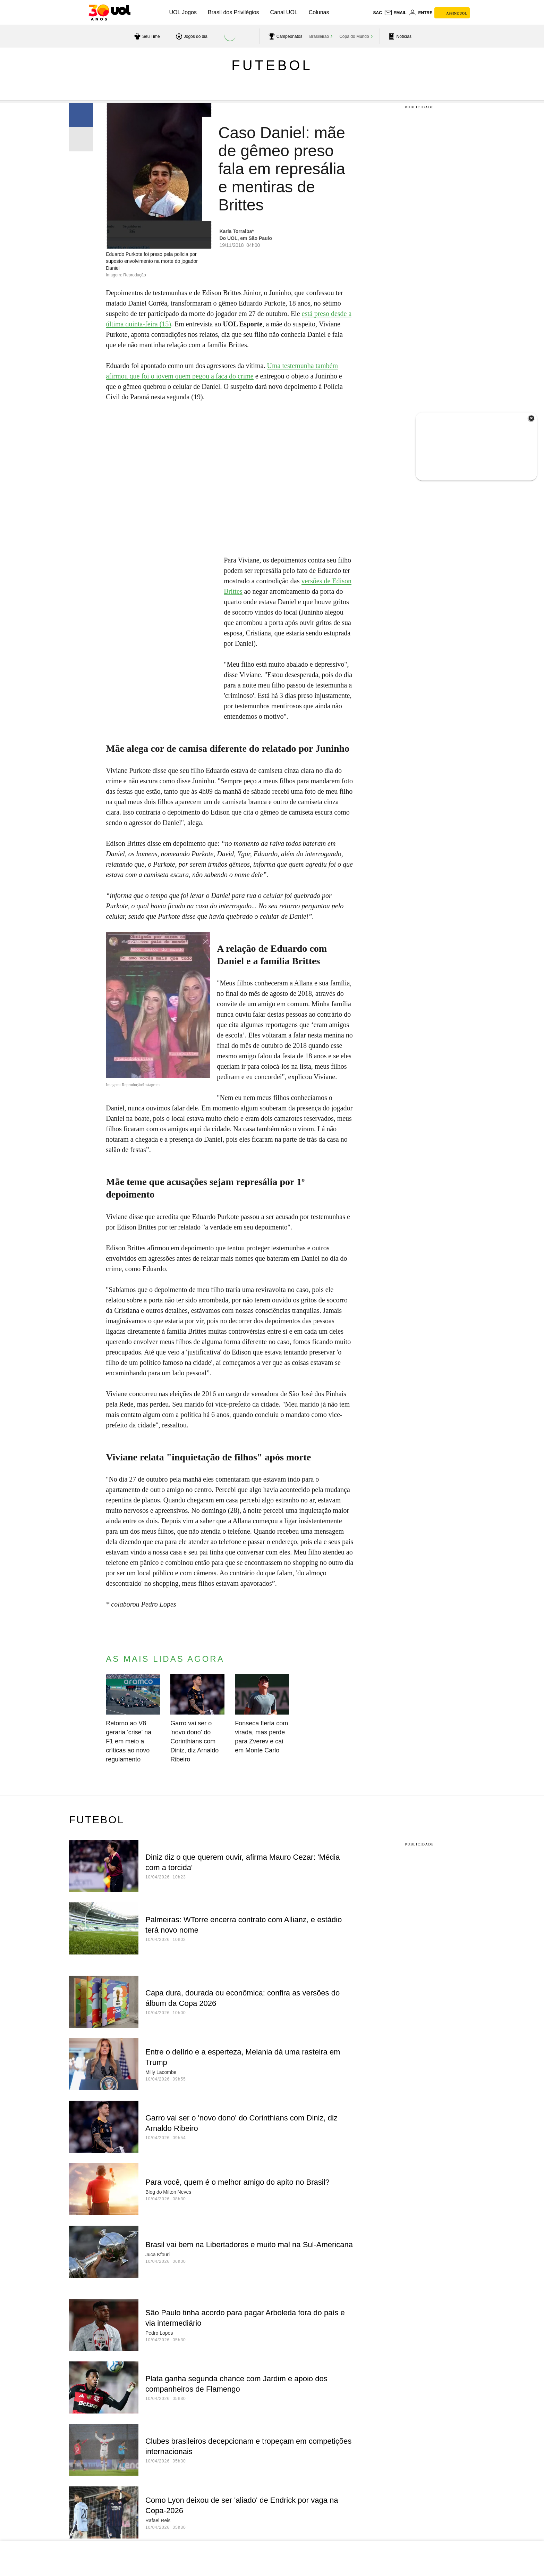 The width and height of the screenshot is (544, 2576). What do you see at coordinates (311, 581) in the screenshot?
I see `versões` at bounding box center [311, 581].